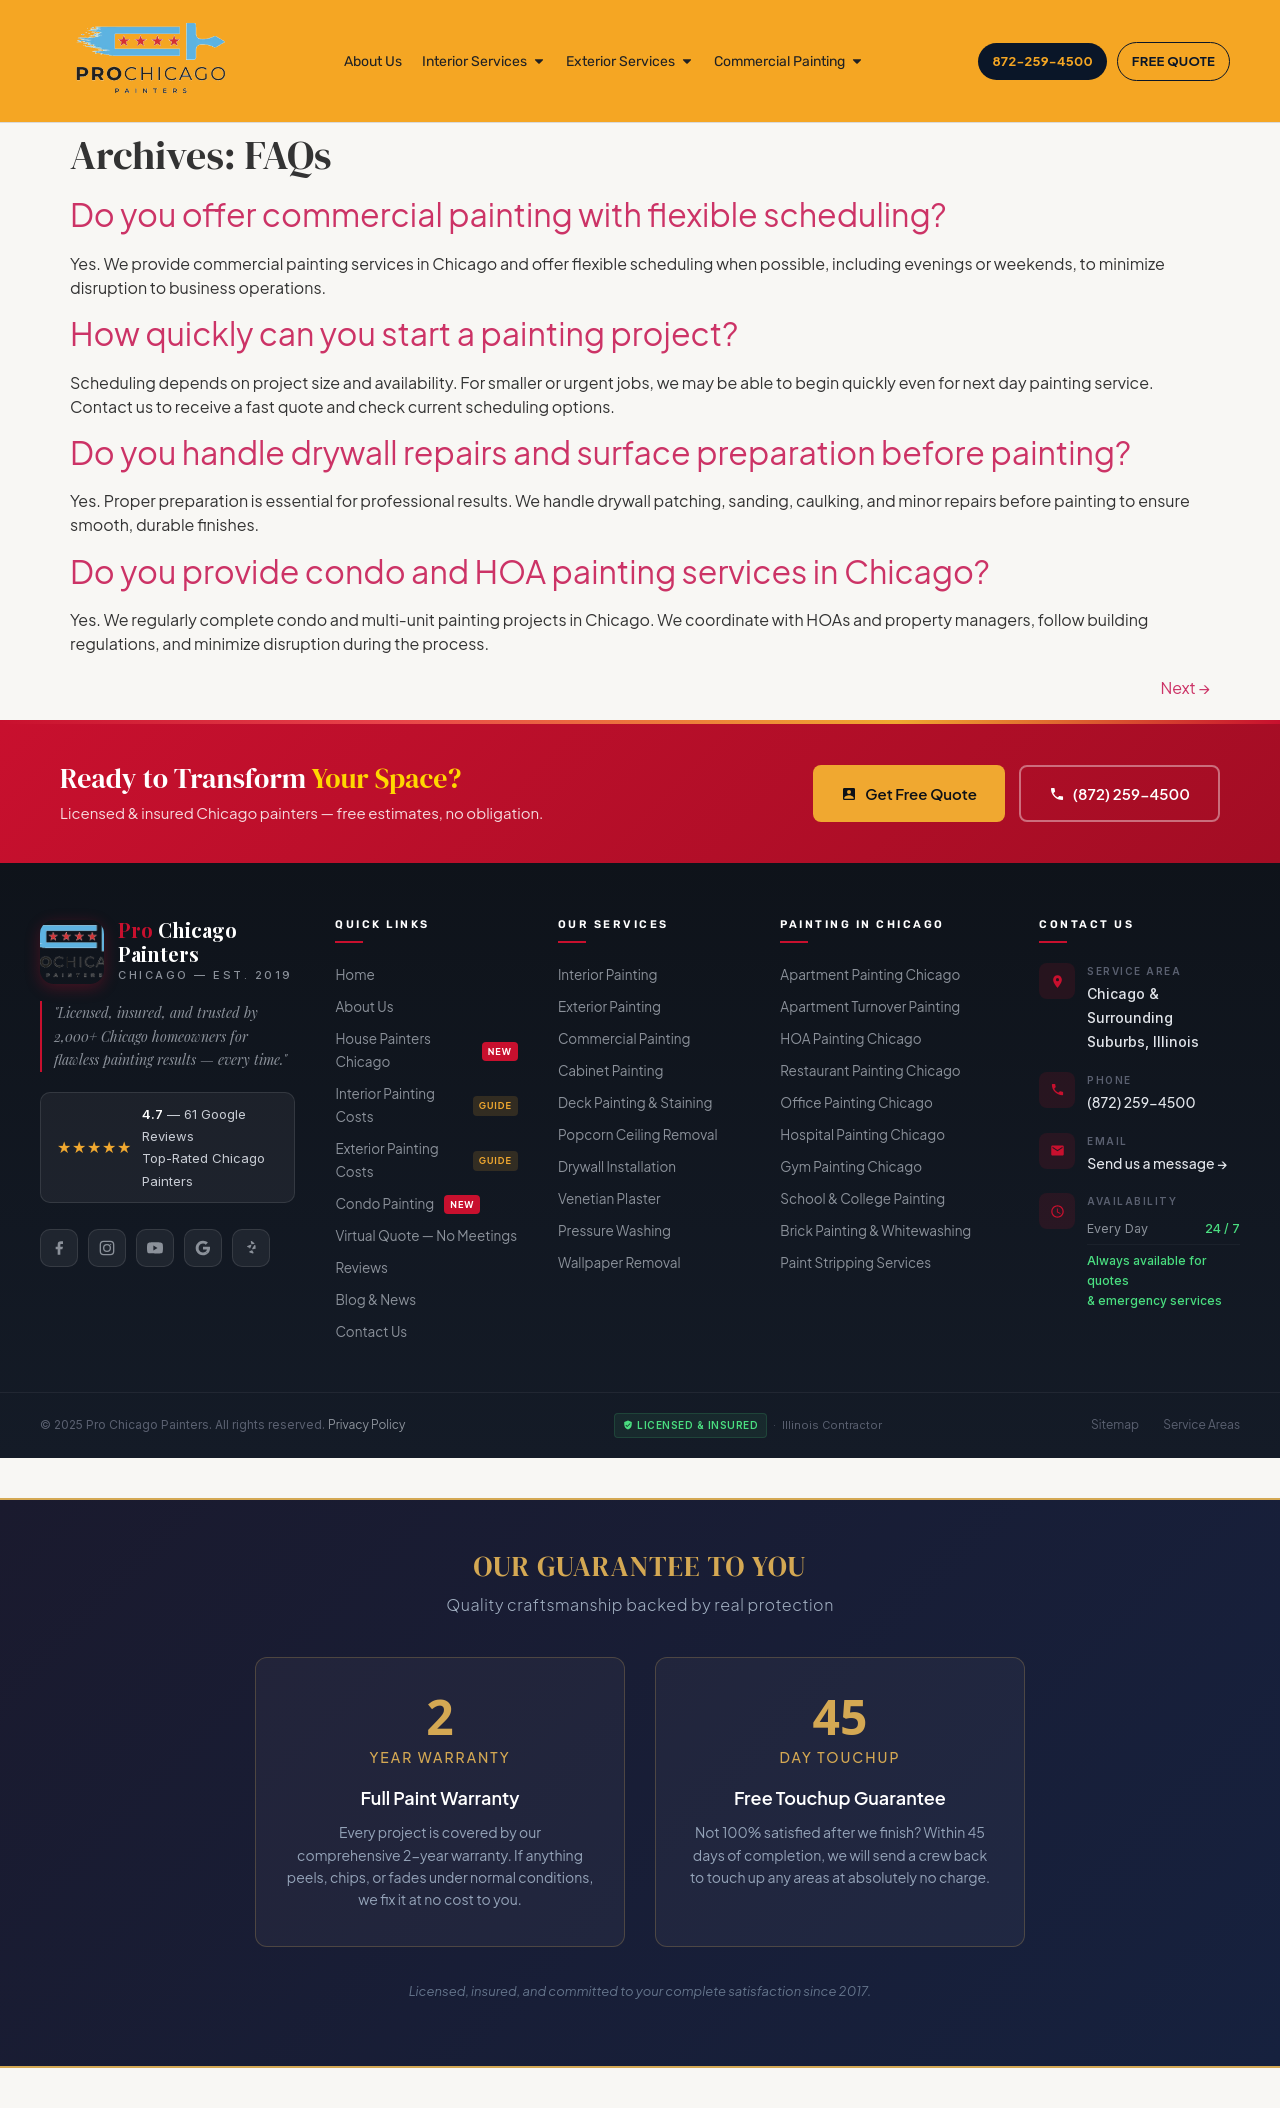 This screenshot has width=1280, height=2108. What do you see at coordinates (611, 1070) in the screenshot?
I see `Cabinet Painting` at bounding box center [611, 1070].